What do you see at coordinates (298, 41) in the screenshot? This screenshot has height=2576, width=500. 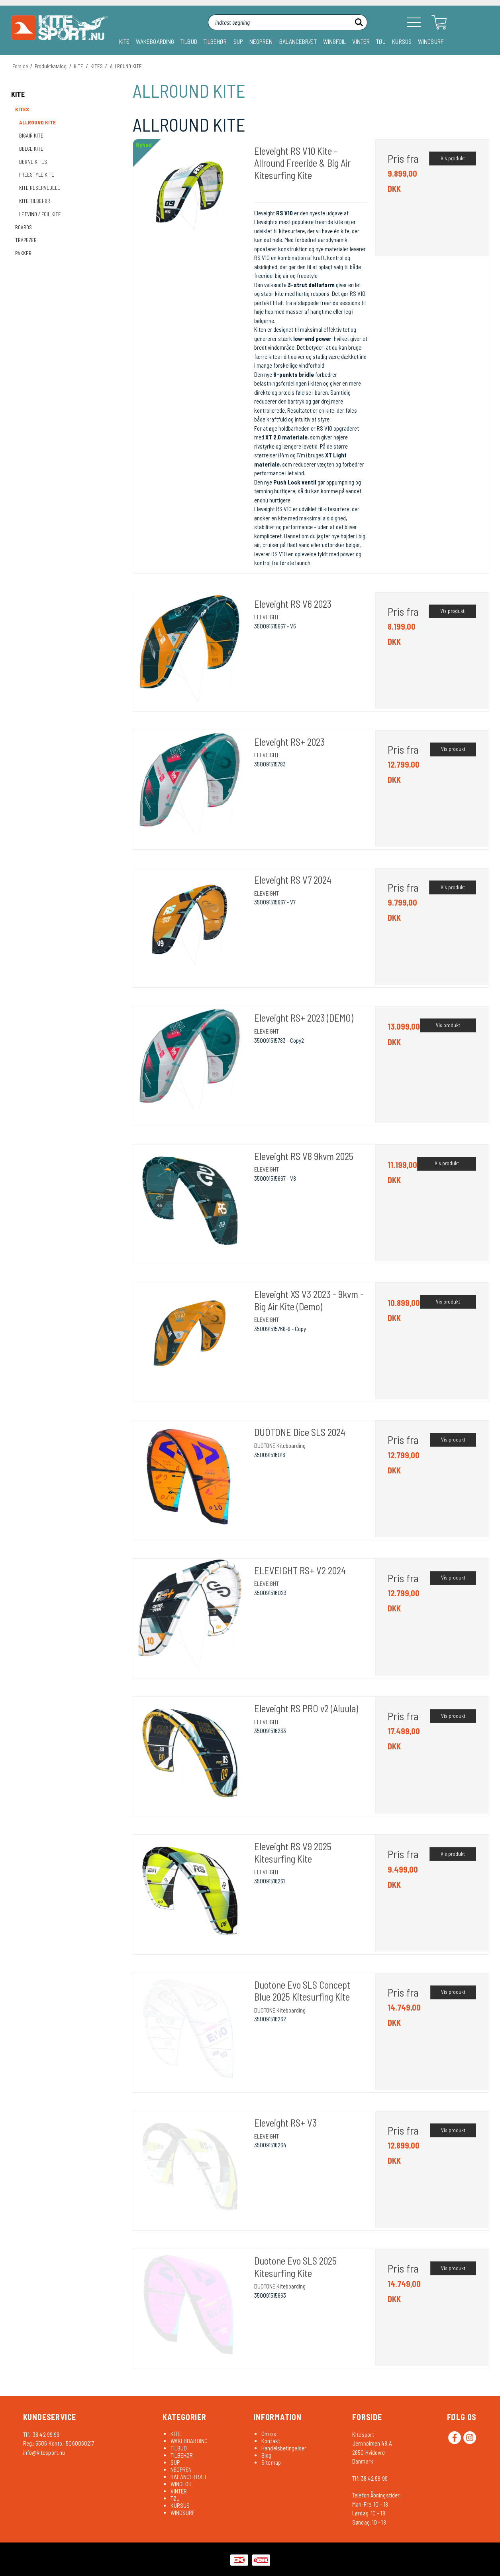 I see `BALANCEBRÆT` at bounding box center [298, 41].